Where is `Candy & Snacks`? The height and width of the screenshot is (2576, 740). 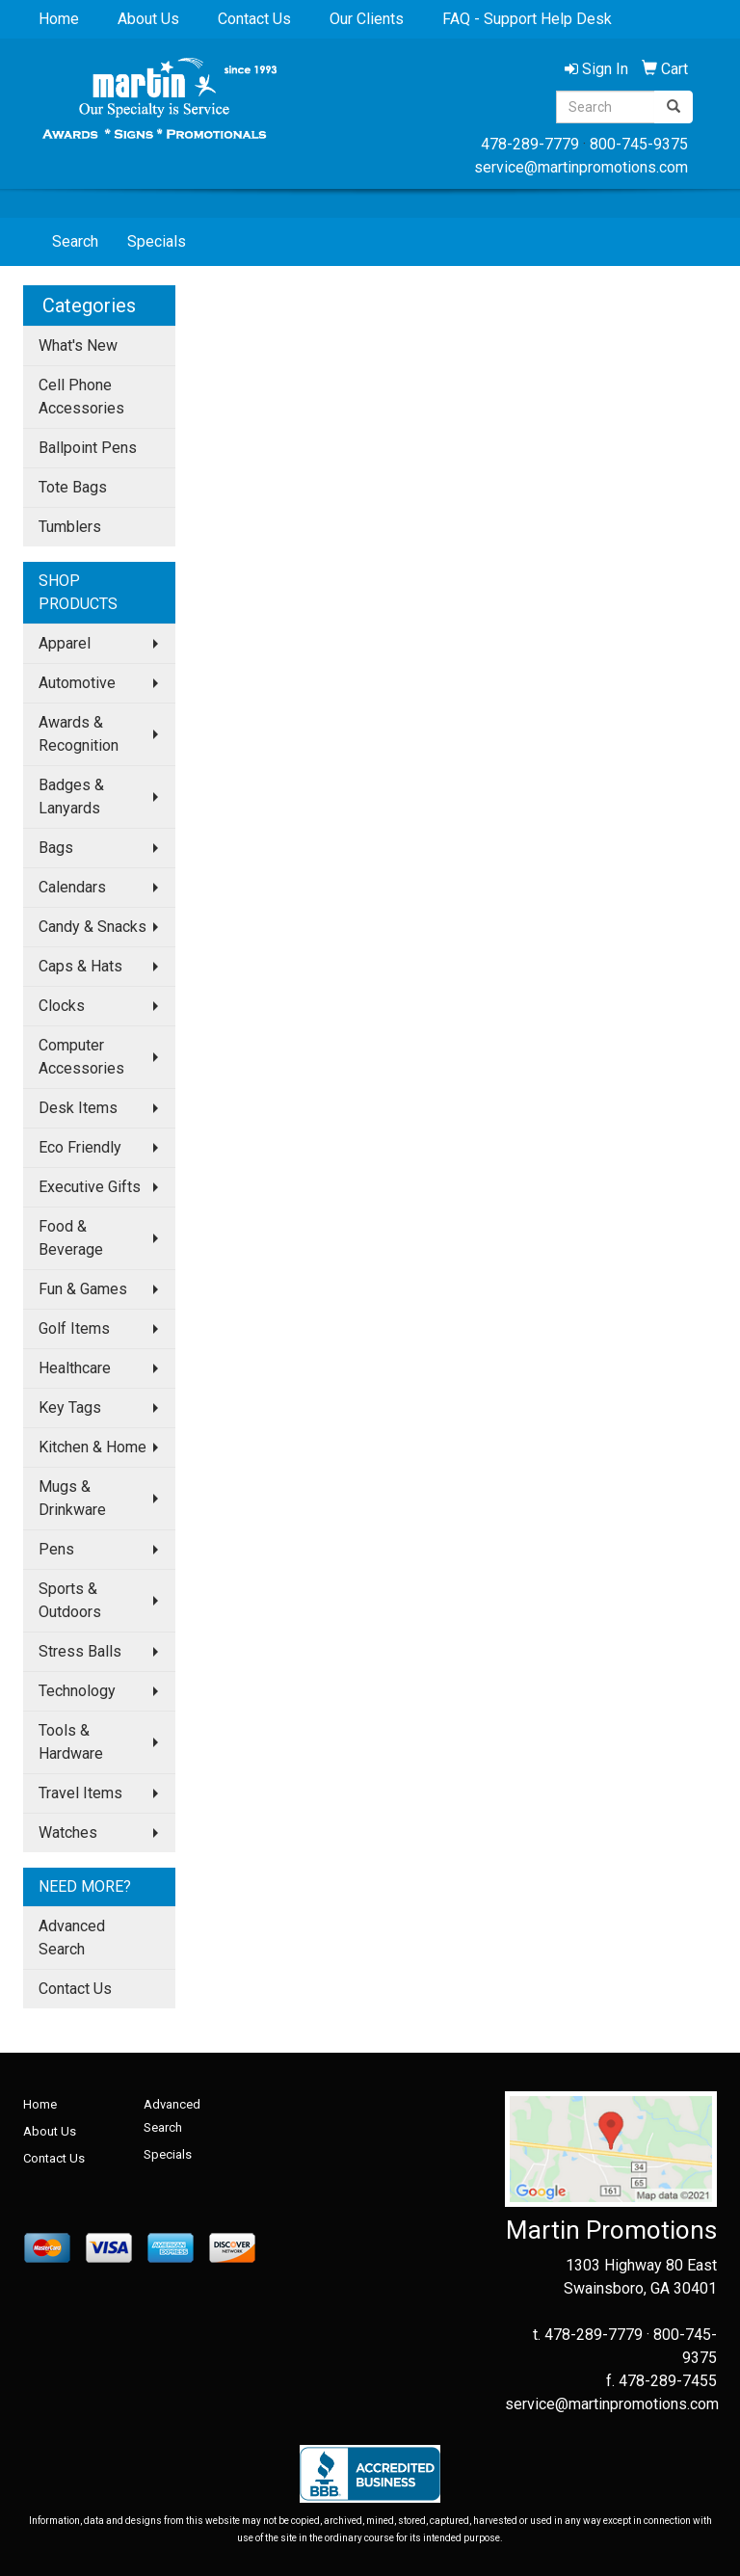 Candy & Snacks is located at coordinates (92, 926).